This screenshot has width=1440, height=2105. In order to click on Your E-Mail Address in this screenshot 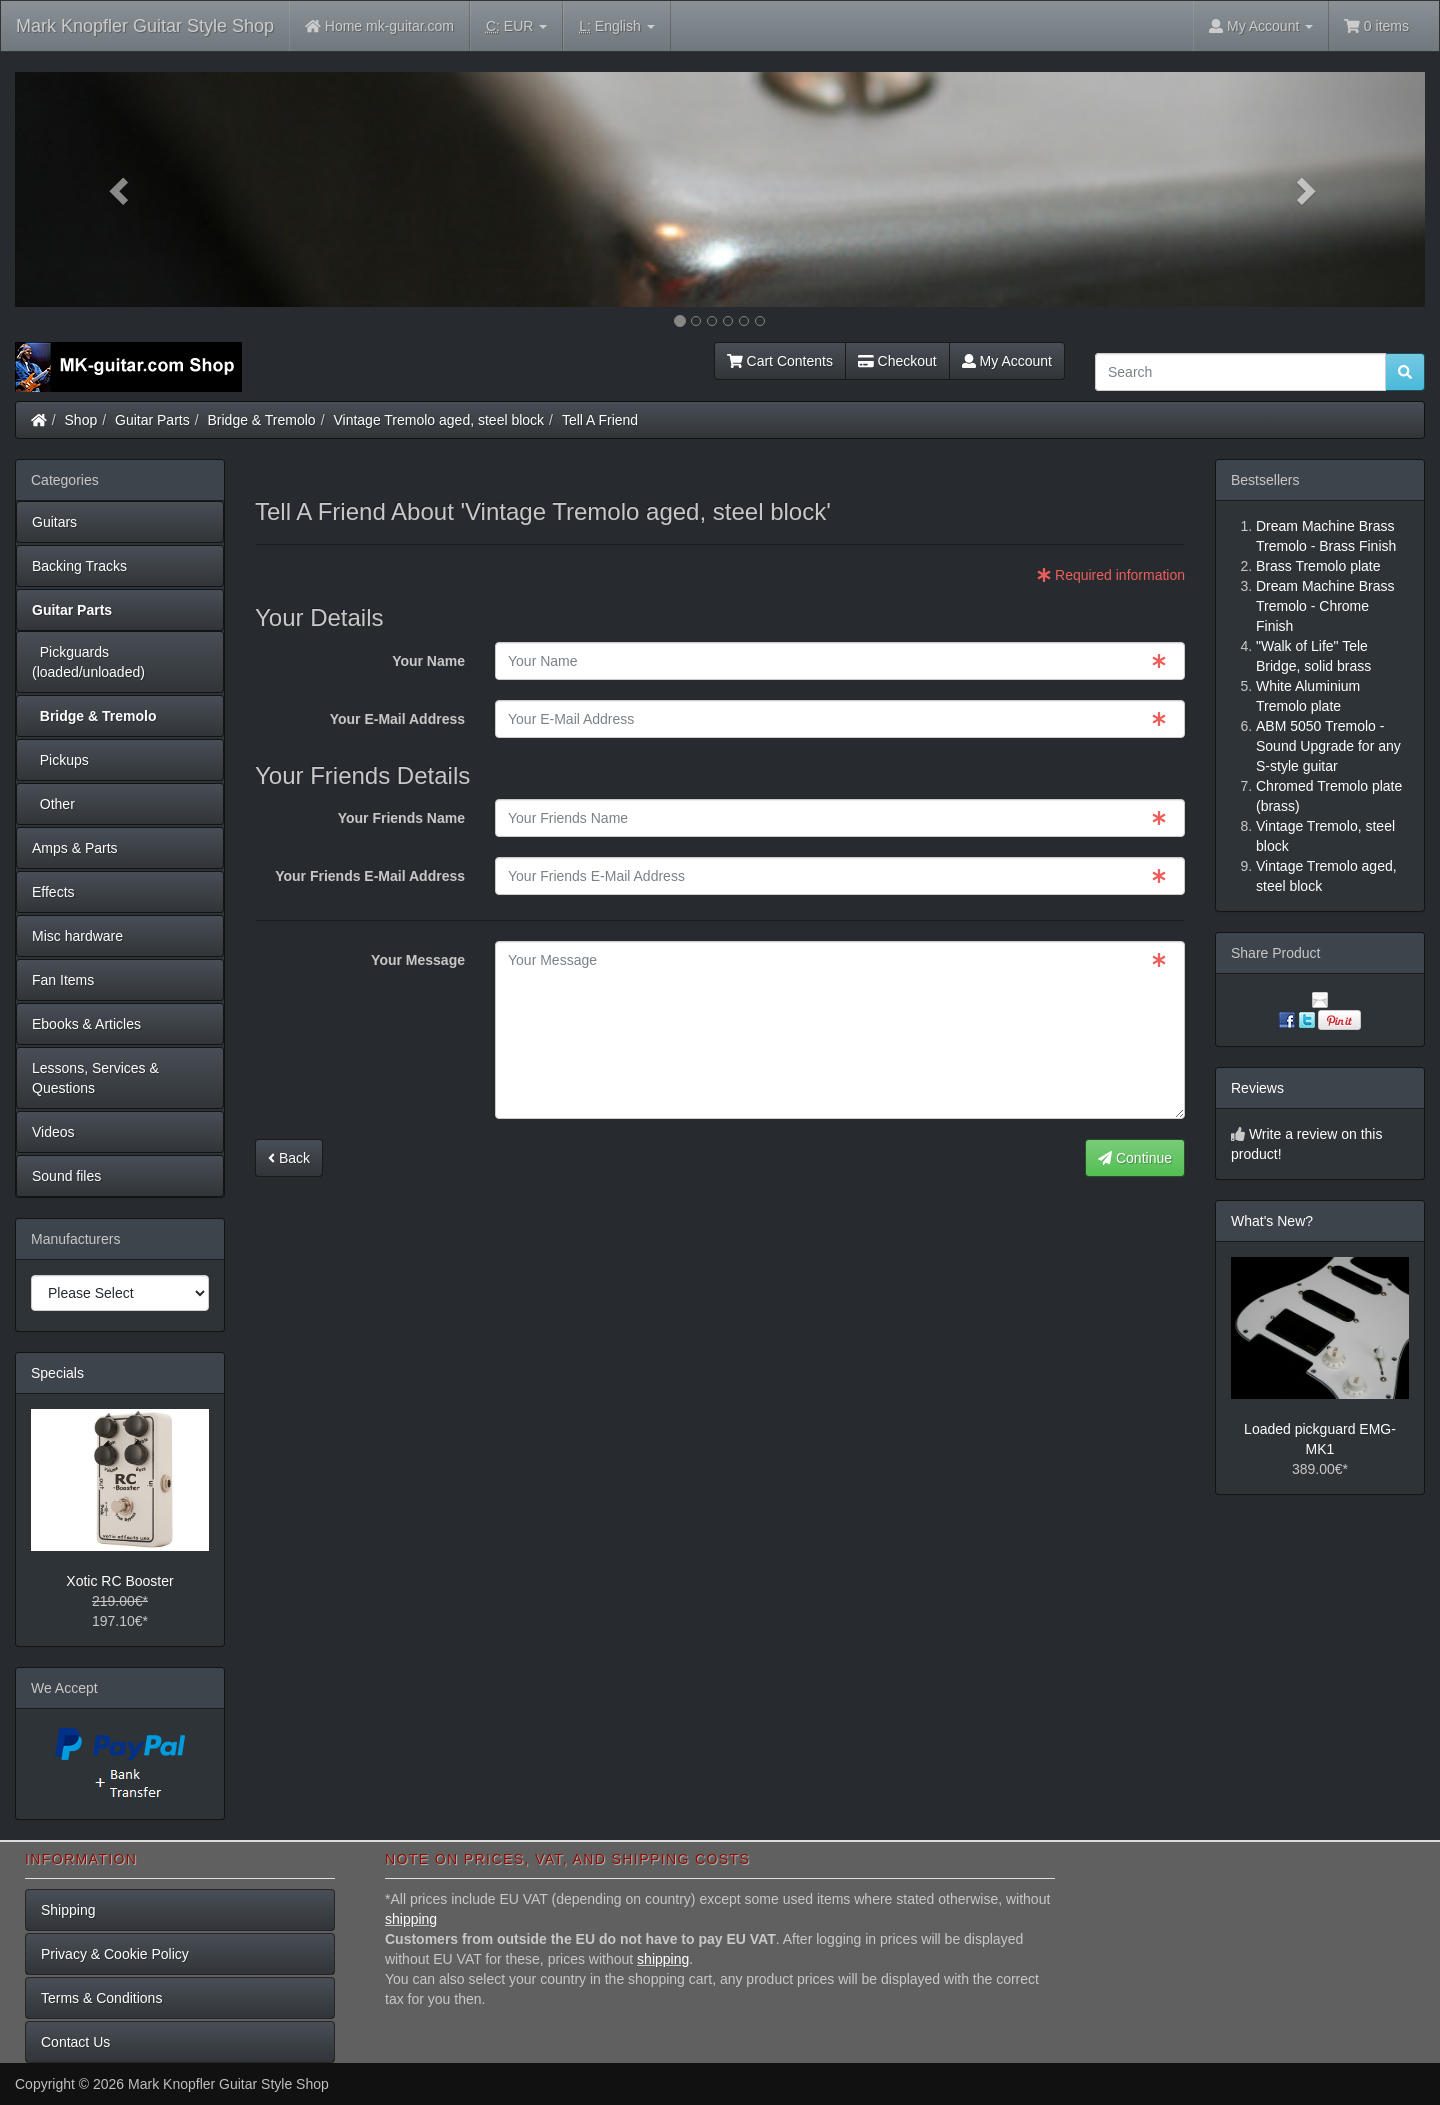, I will do `click(397, 719)`.